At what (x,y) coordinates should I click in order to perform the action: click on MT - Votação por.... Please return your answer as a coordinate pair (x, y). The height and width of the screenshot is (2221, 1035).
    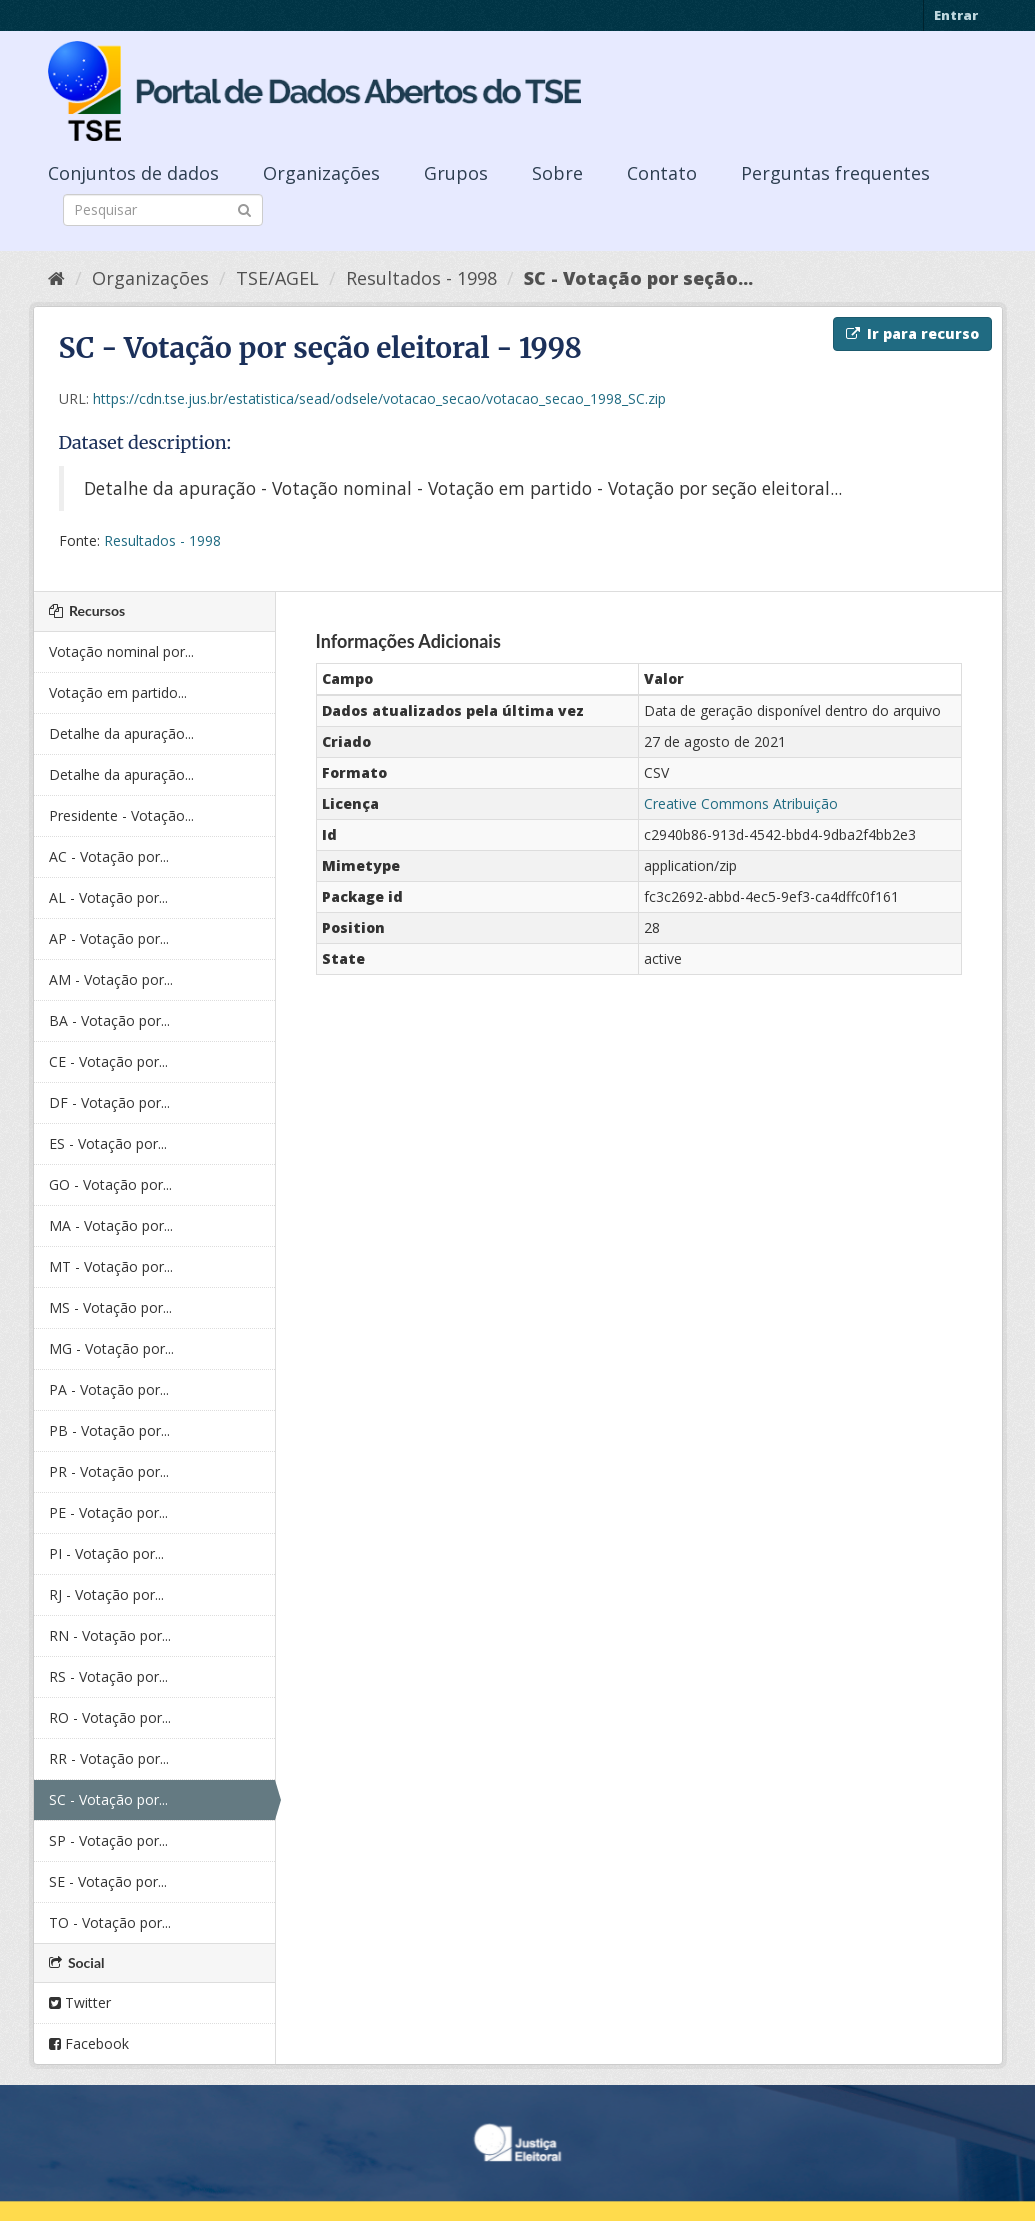
    Looking at the image, I should click on (111, 1266).